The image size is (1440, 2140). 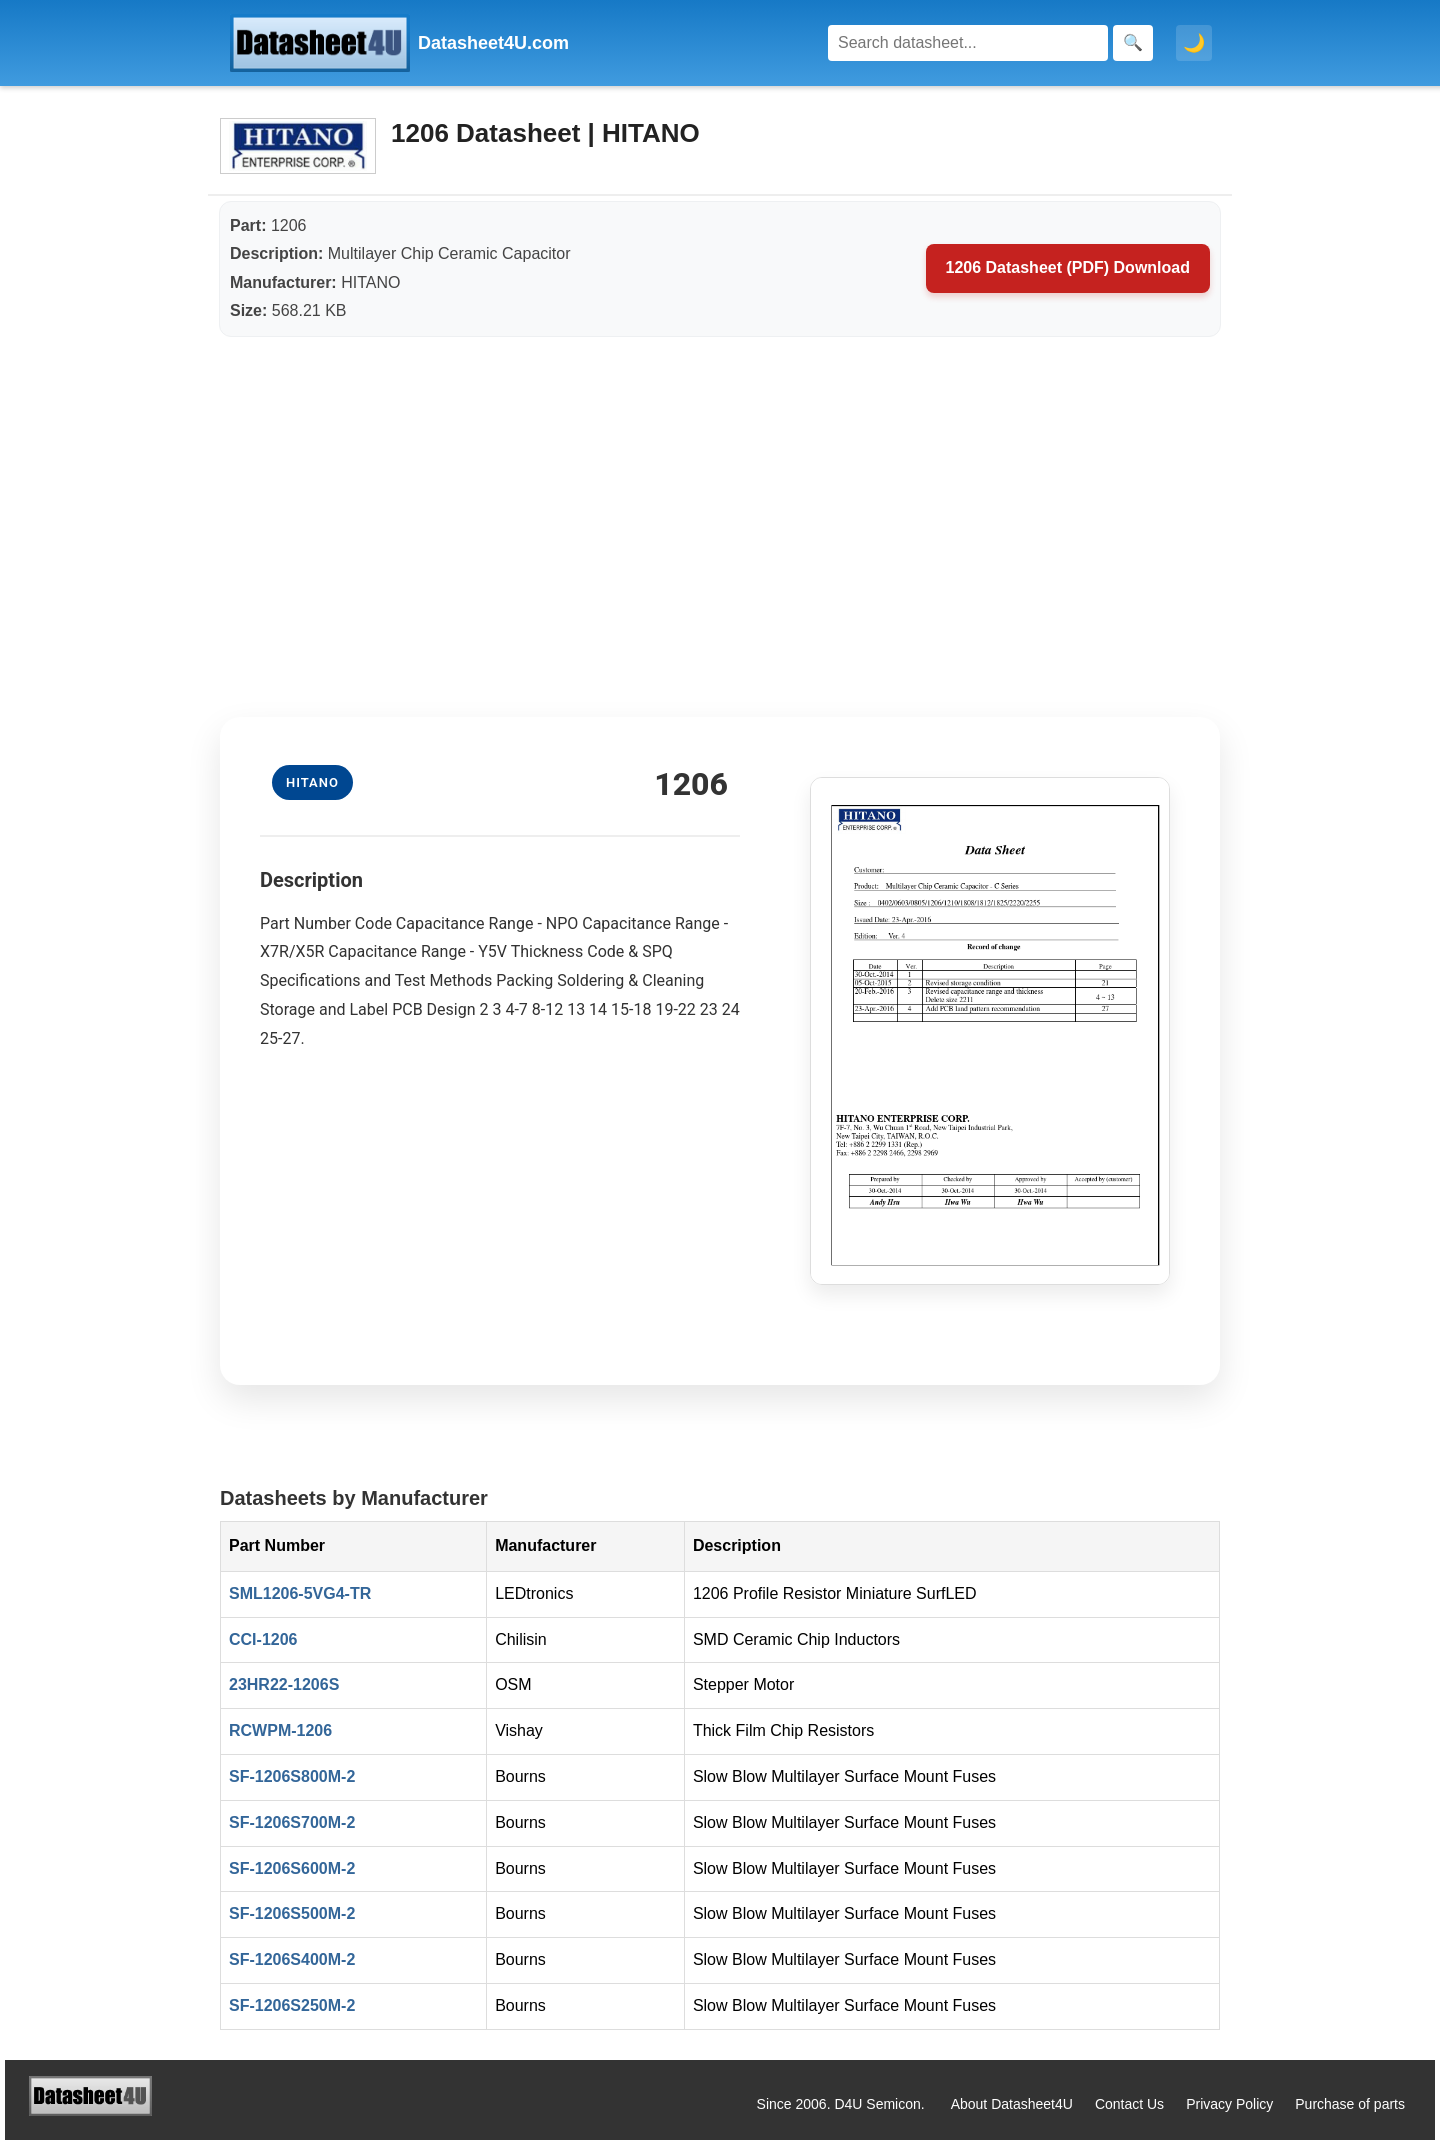 I want to click on 1206 Datasheet (PDF) Download, so click(x=1068, y=267).